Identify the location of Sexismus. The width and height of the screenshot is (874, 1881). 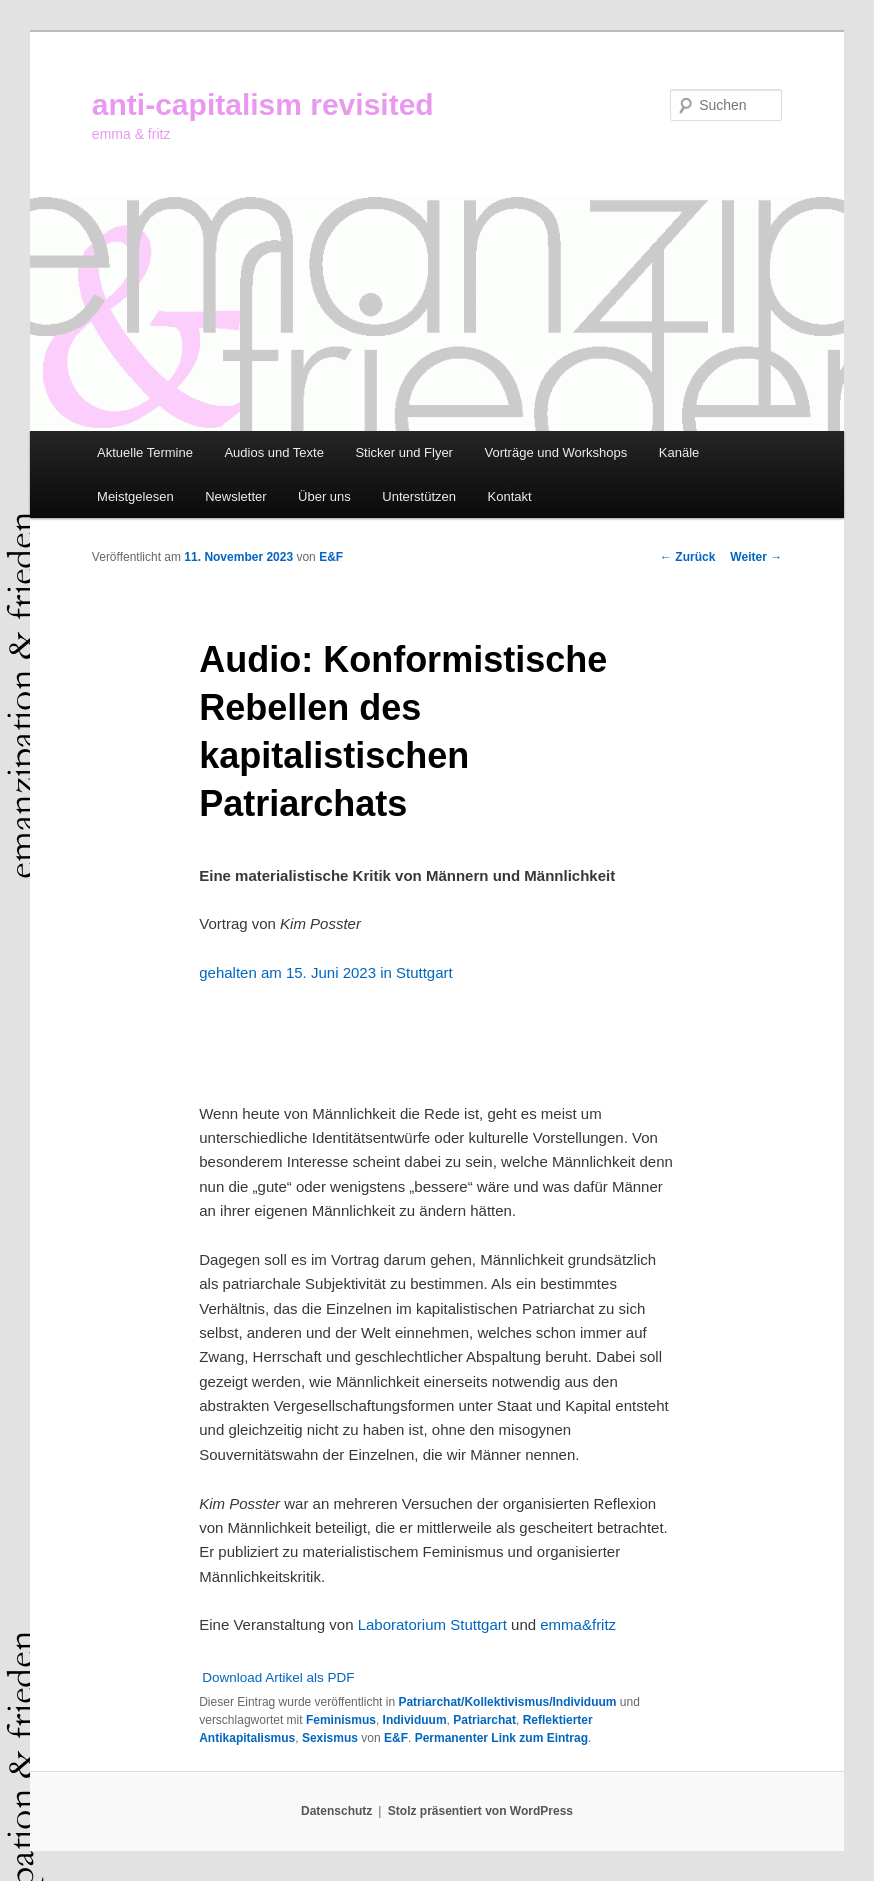
(330, 1738).